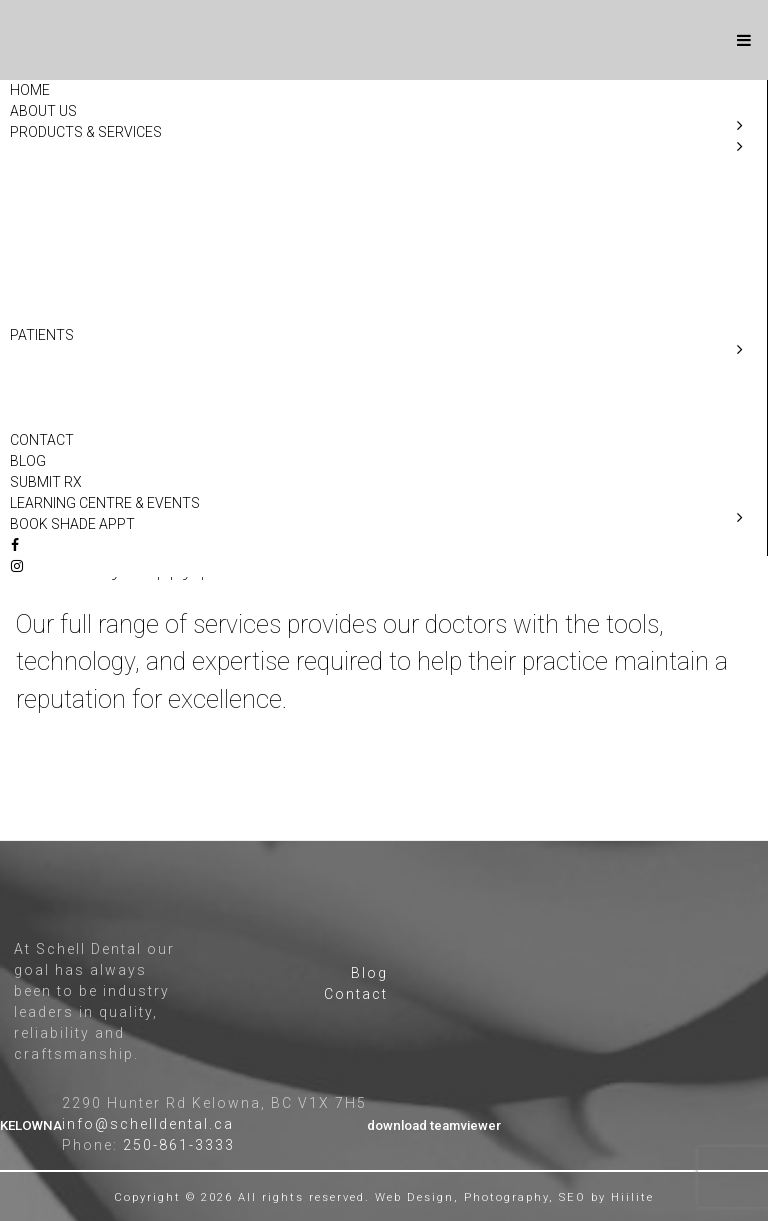 The height and width of the screenshot is (1221, 768). What do you see at coordinates (414, 1197) in the screenshot?
I see `Web Design` at bounding box center [414, 1197].